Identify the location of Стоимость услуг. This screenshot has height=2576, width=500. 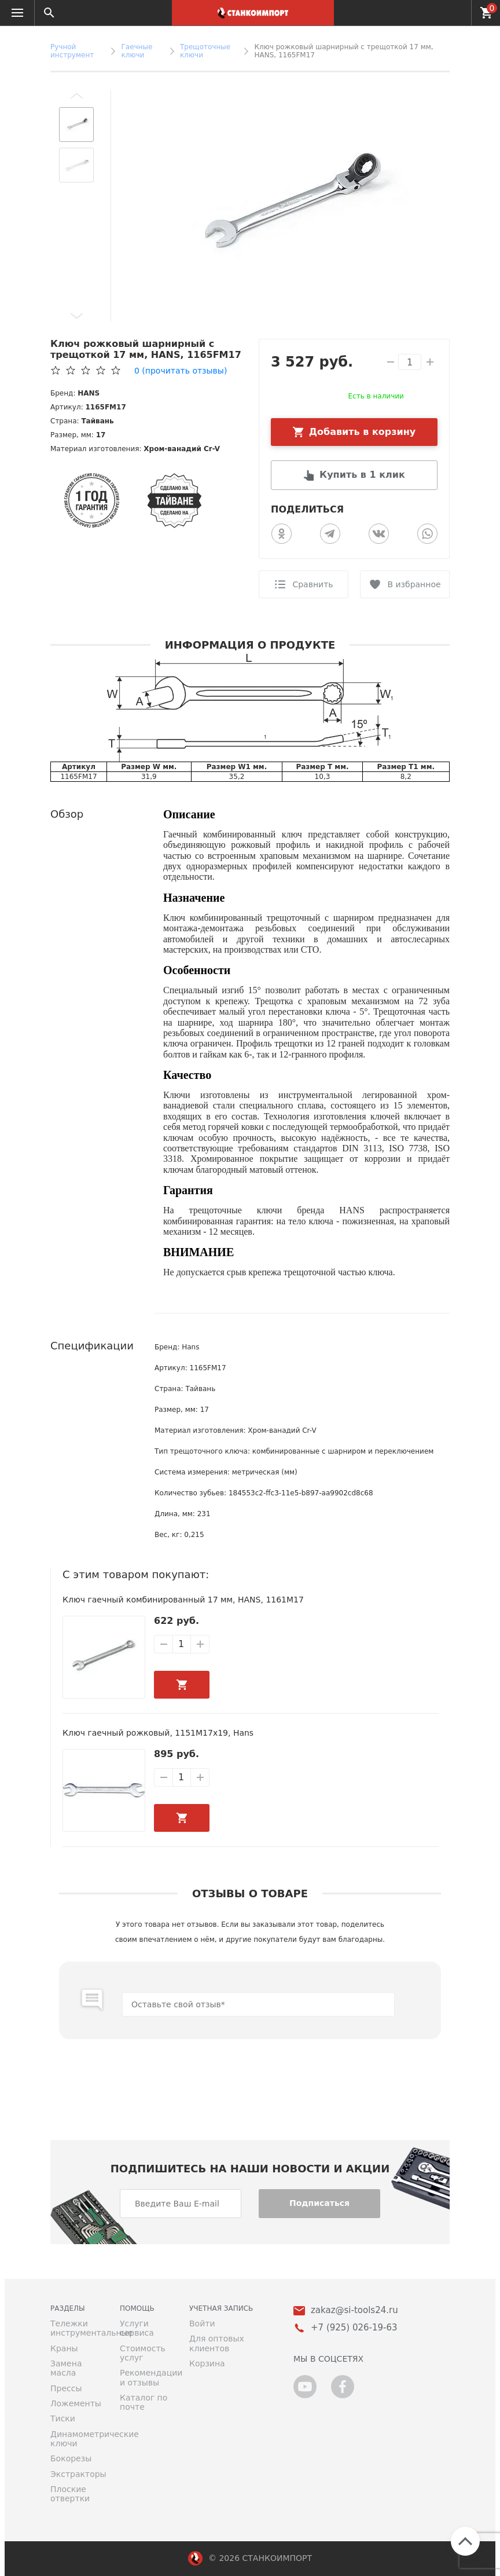
(143, 2353).